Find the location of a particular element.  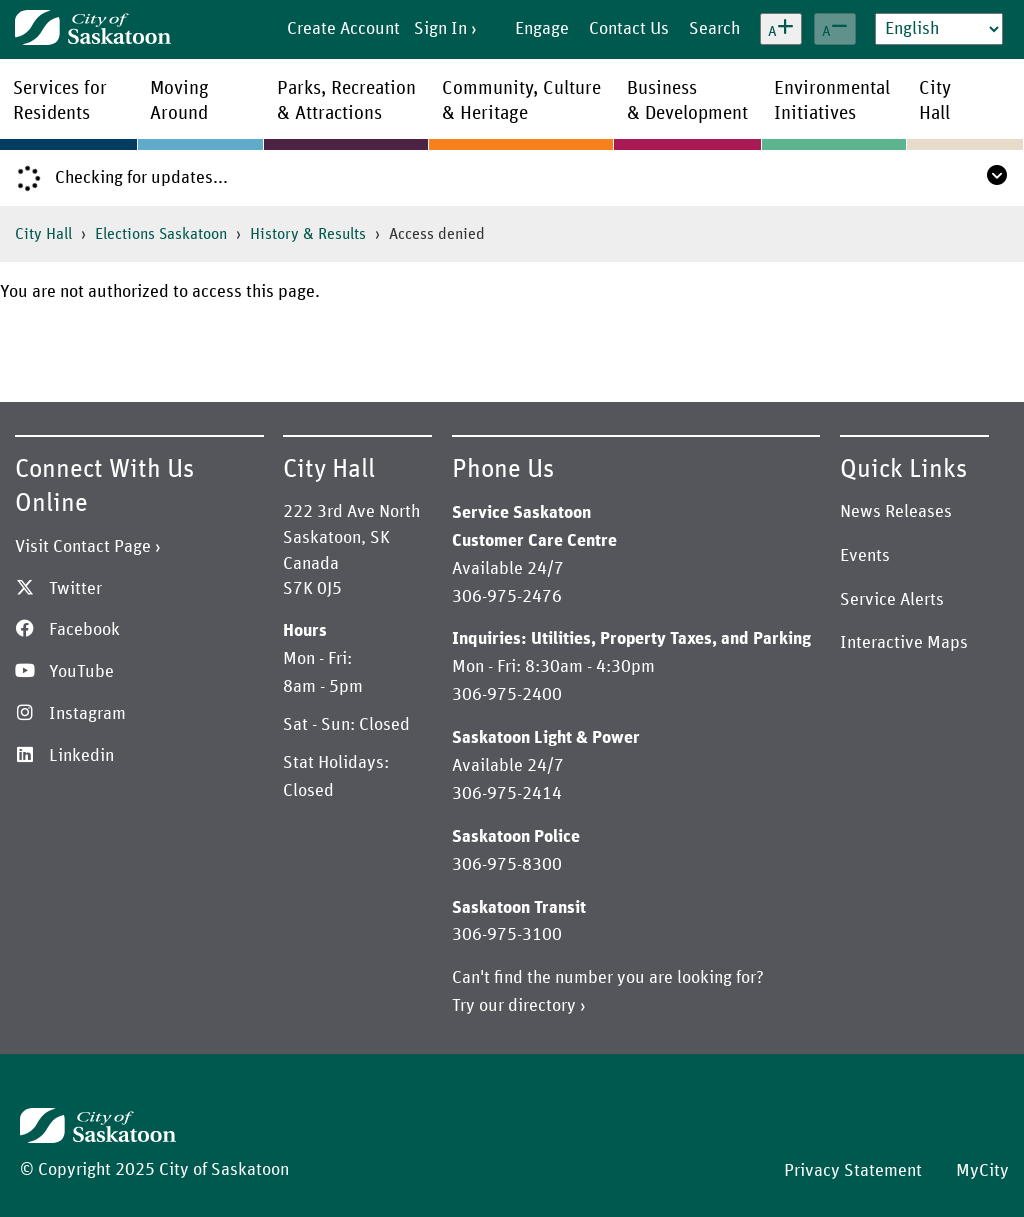

Elections Saskatoon is located at coordinates (161, 234).